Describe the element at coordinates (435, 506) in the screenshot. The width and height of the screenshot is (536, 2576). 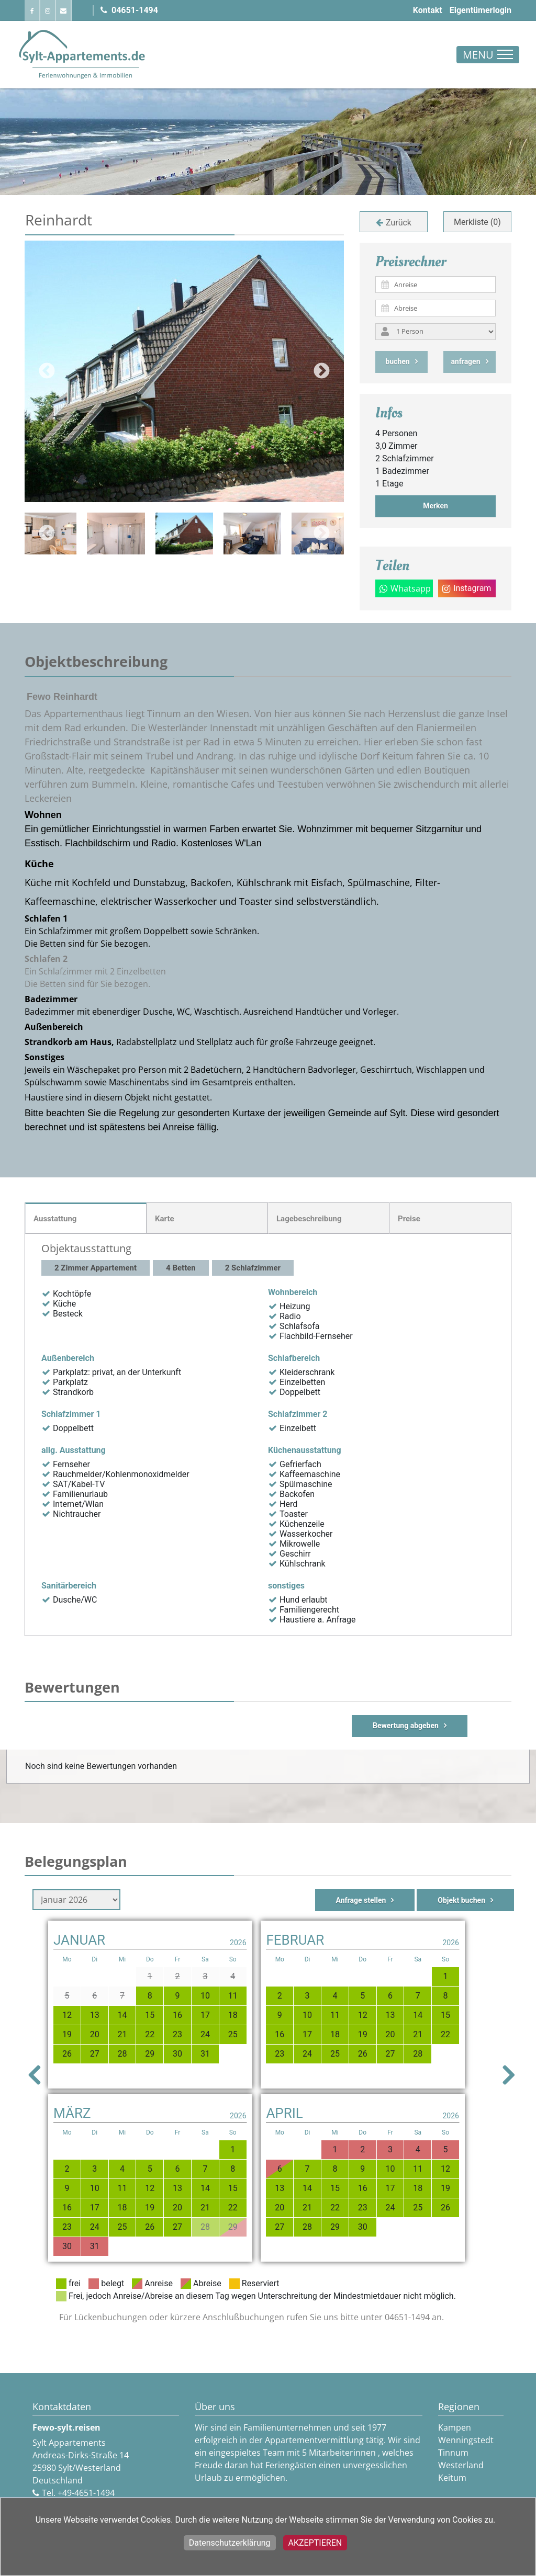
I see `Merken` at that location.